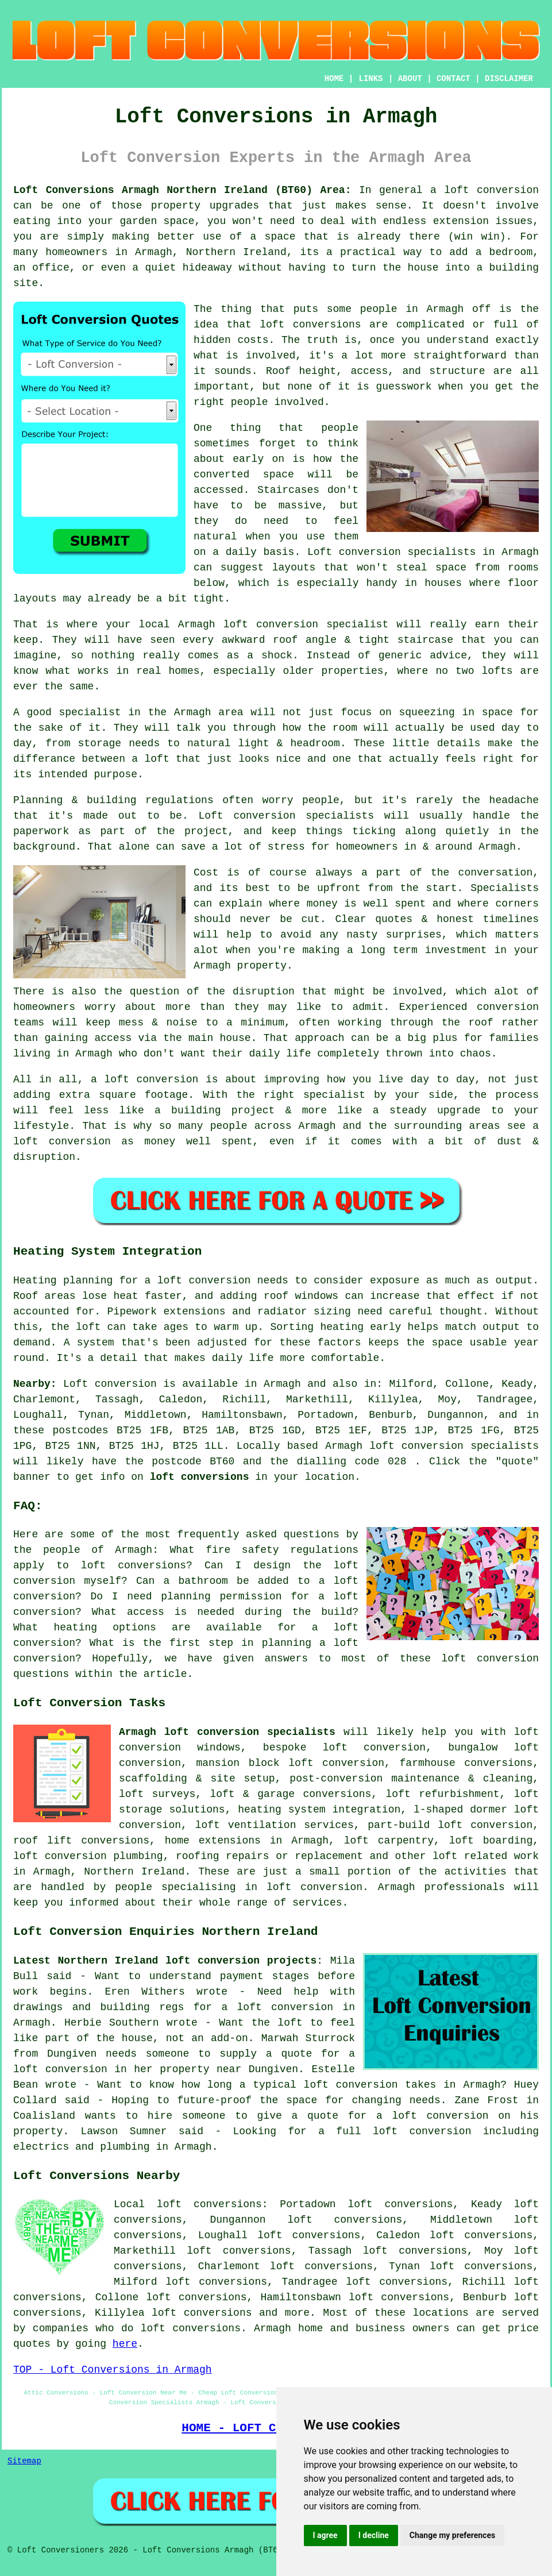  I want to click on Sitemap, so click(24, 2461).